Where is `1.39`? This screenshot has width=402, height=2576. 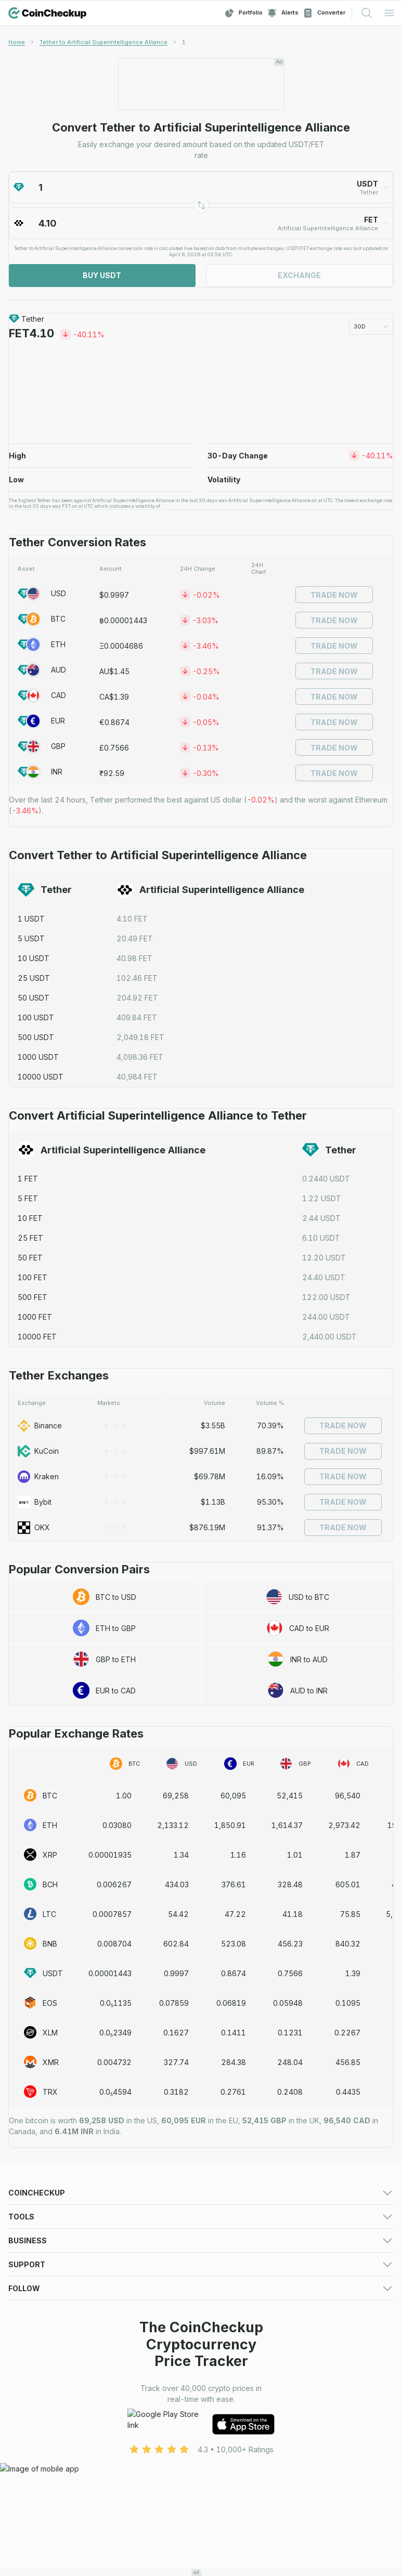
1.39 is located at coordinates (352, 1973).